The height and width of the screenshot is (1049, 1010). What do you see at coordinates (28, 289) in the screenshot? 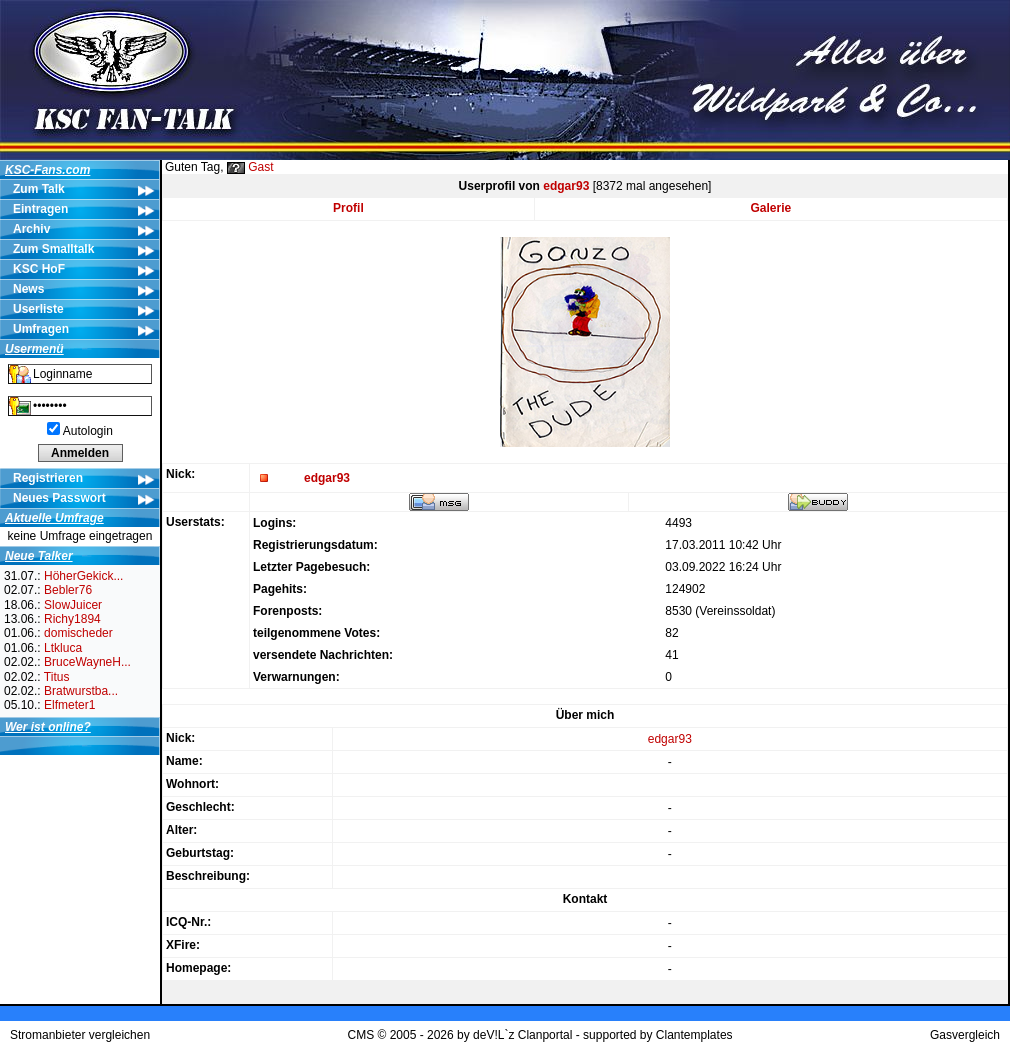
I see `News` at bounding box center [28, 289].